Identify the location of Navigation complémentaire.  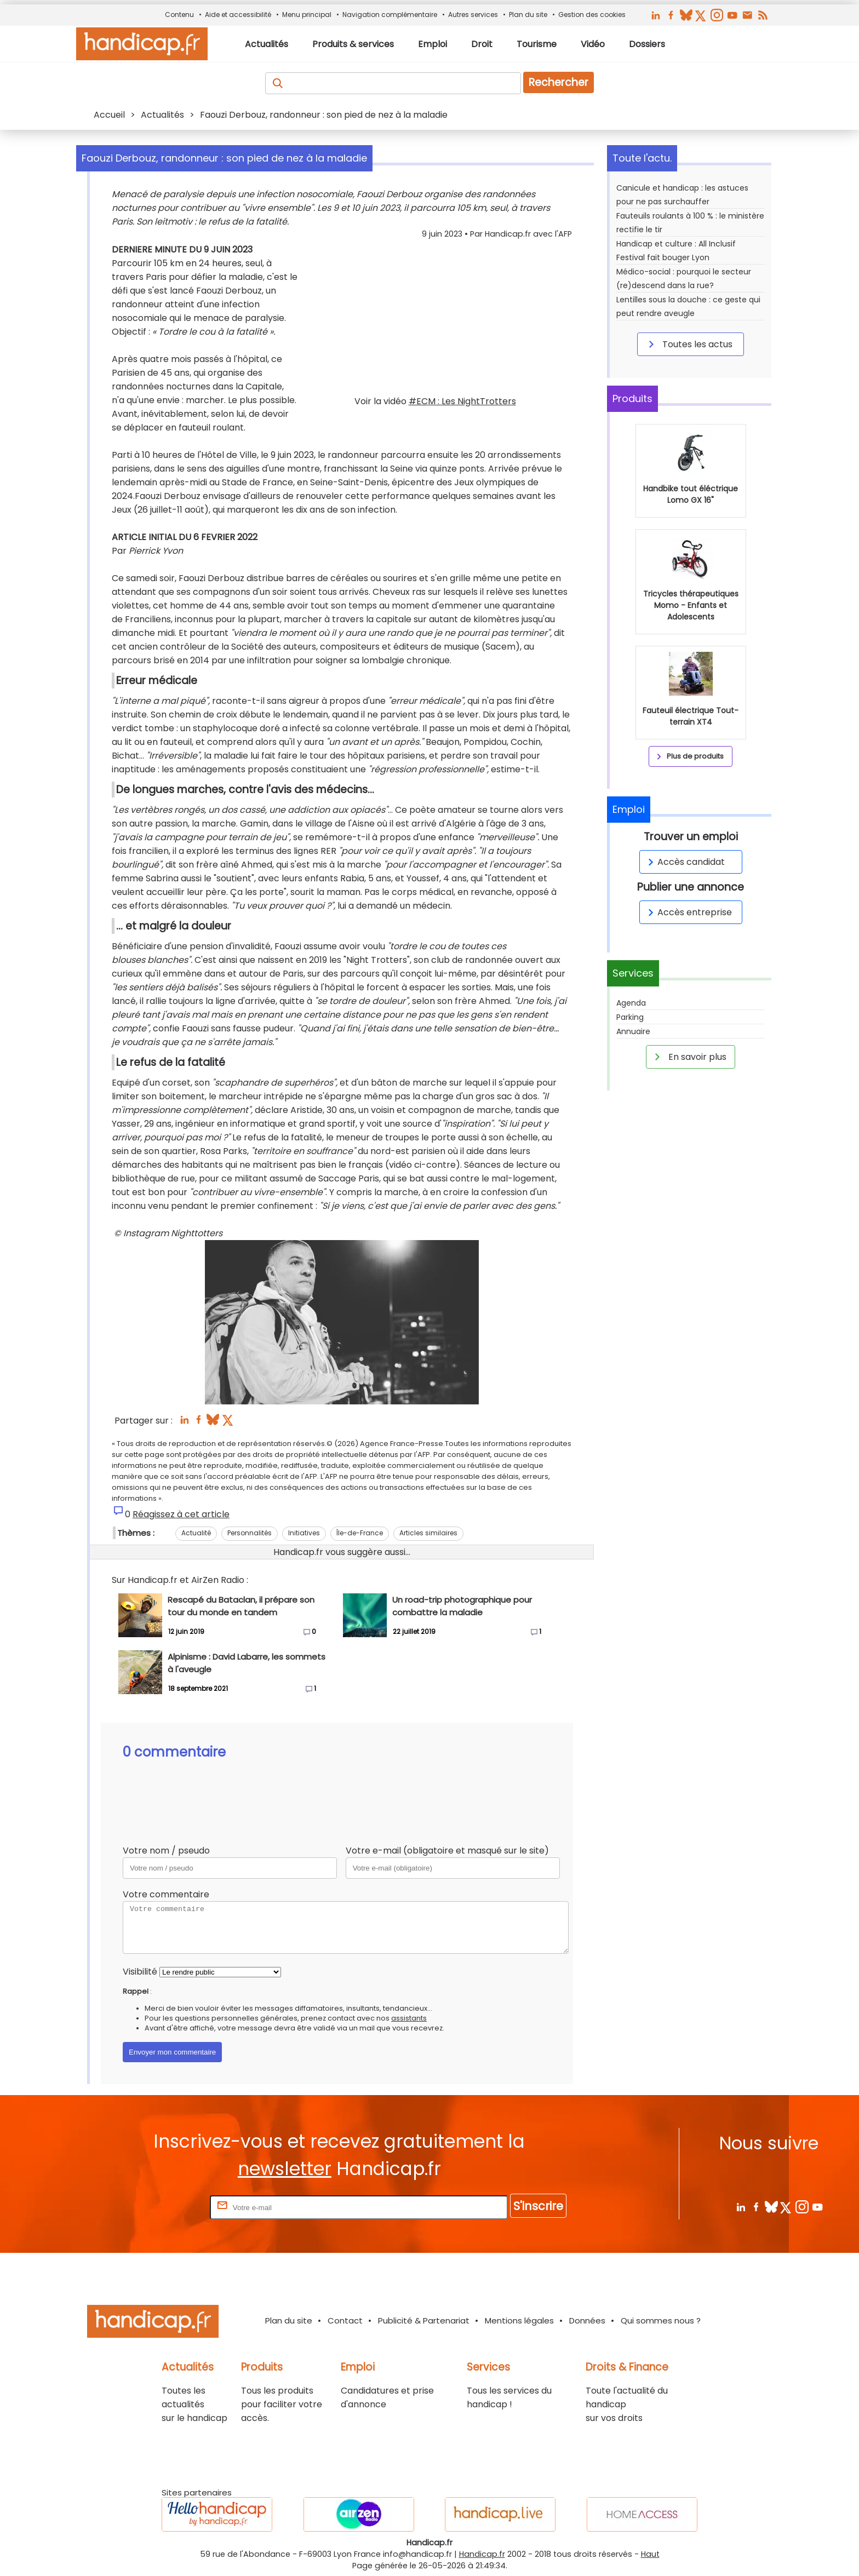
(389, 14).